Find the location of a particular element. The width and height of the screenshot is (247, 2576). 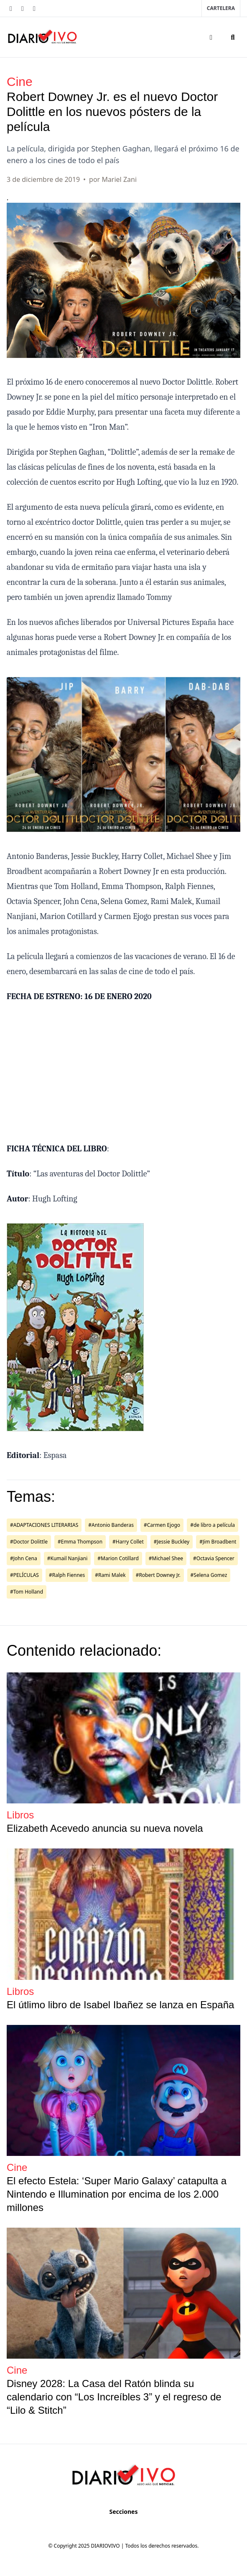

#Jessie Buckley is located at coordinates (171, 1541).